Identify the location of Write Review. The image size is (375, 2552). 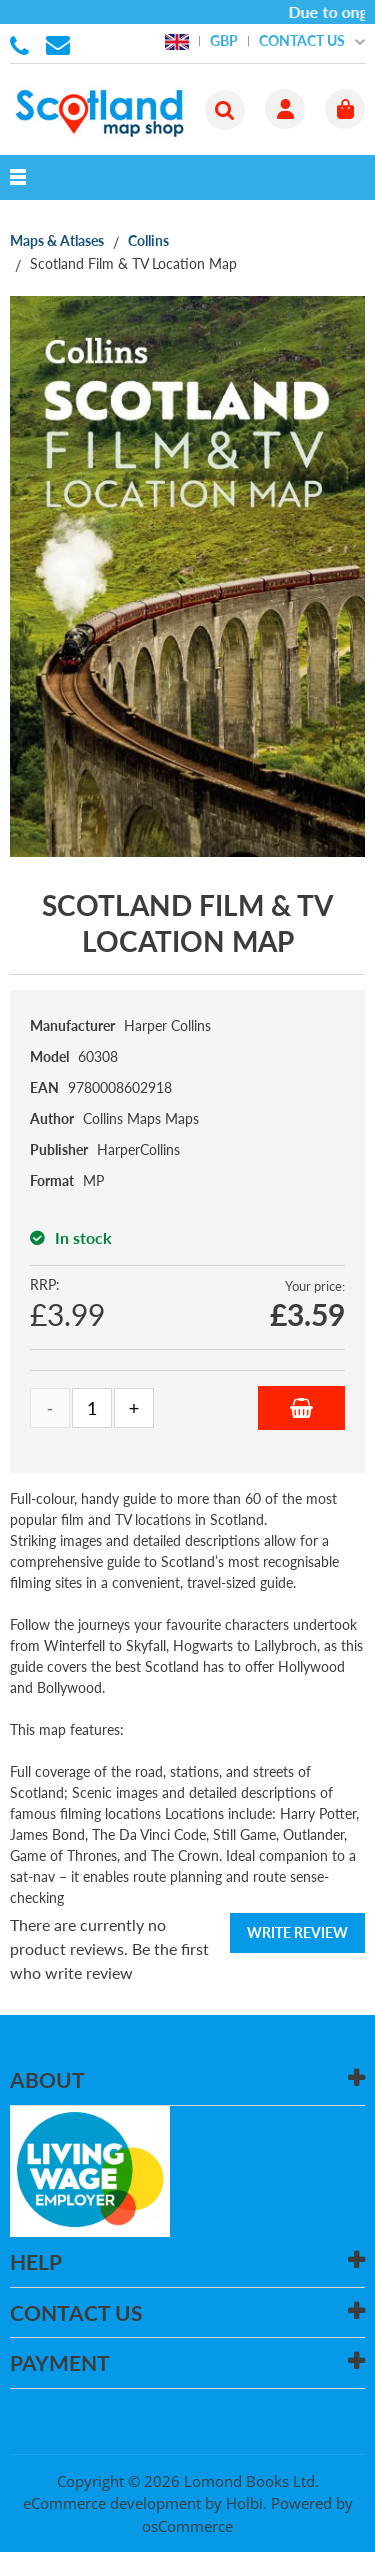
(297, 1932).